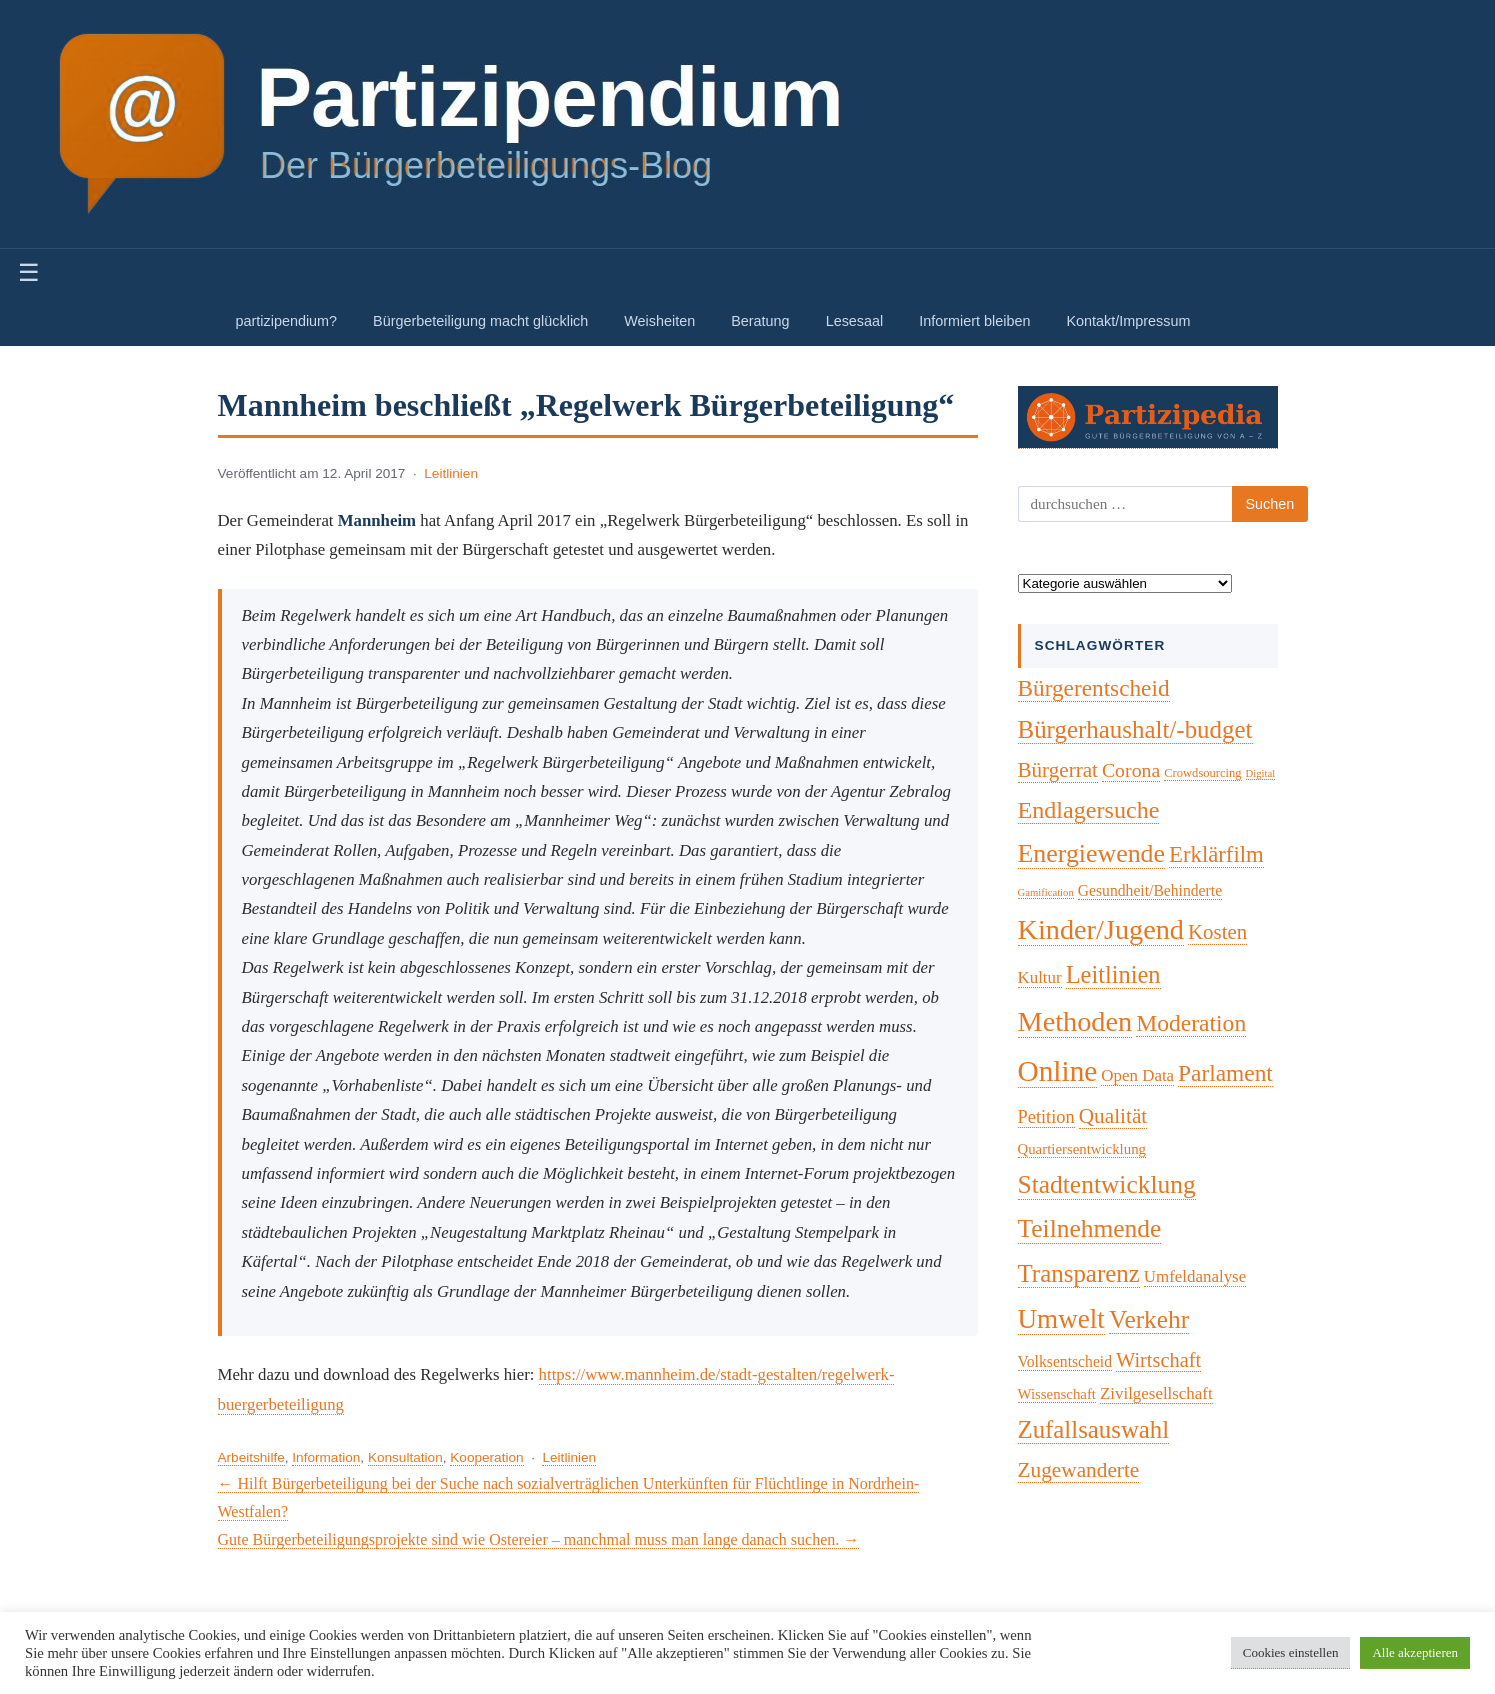  Describe the element at coordinates (486, 1457) in the screenshot. I see `Kooperation` at that location.